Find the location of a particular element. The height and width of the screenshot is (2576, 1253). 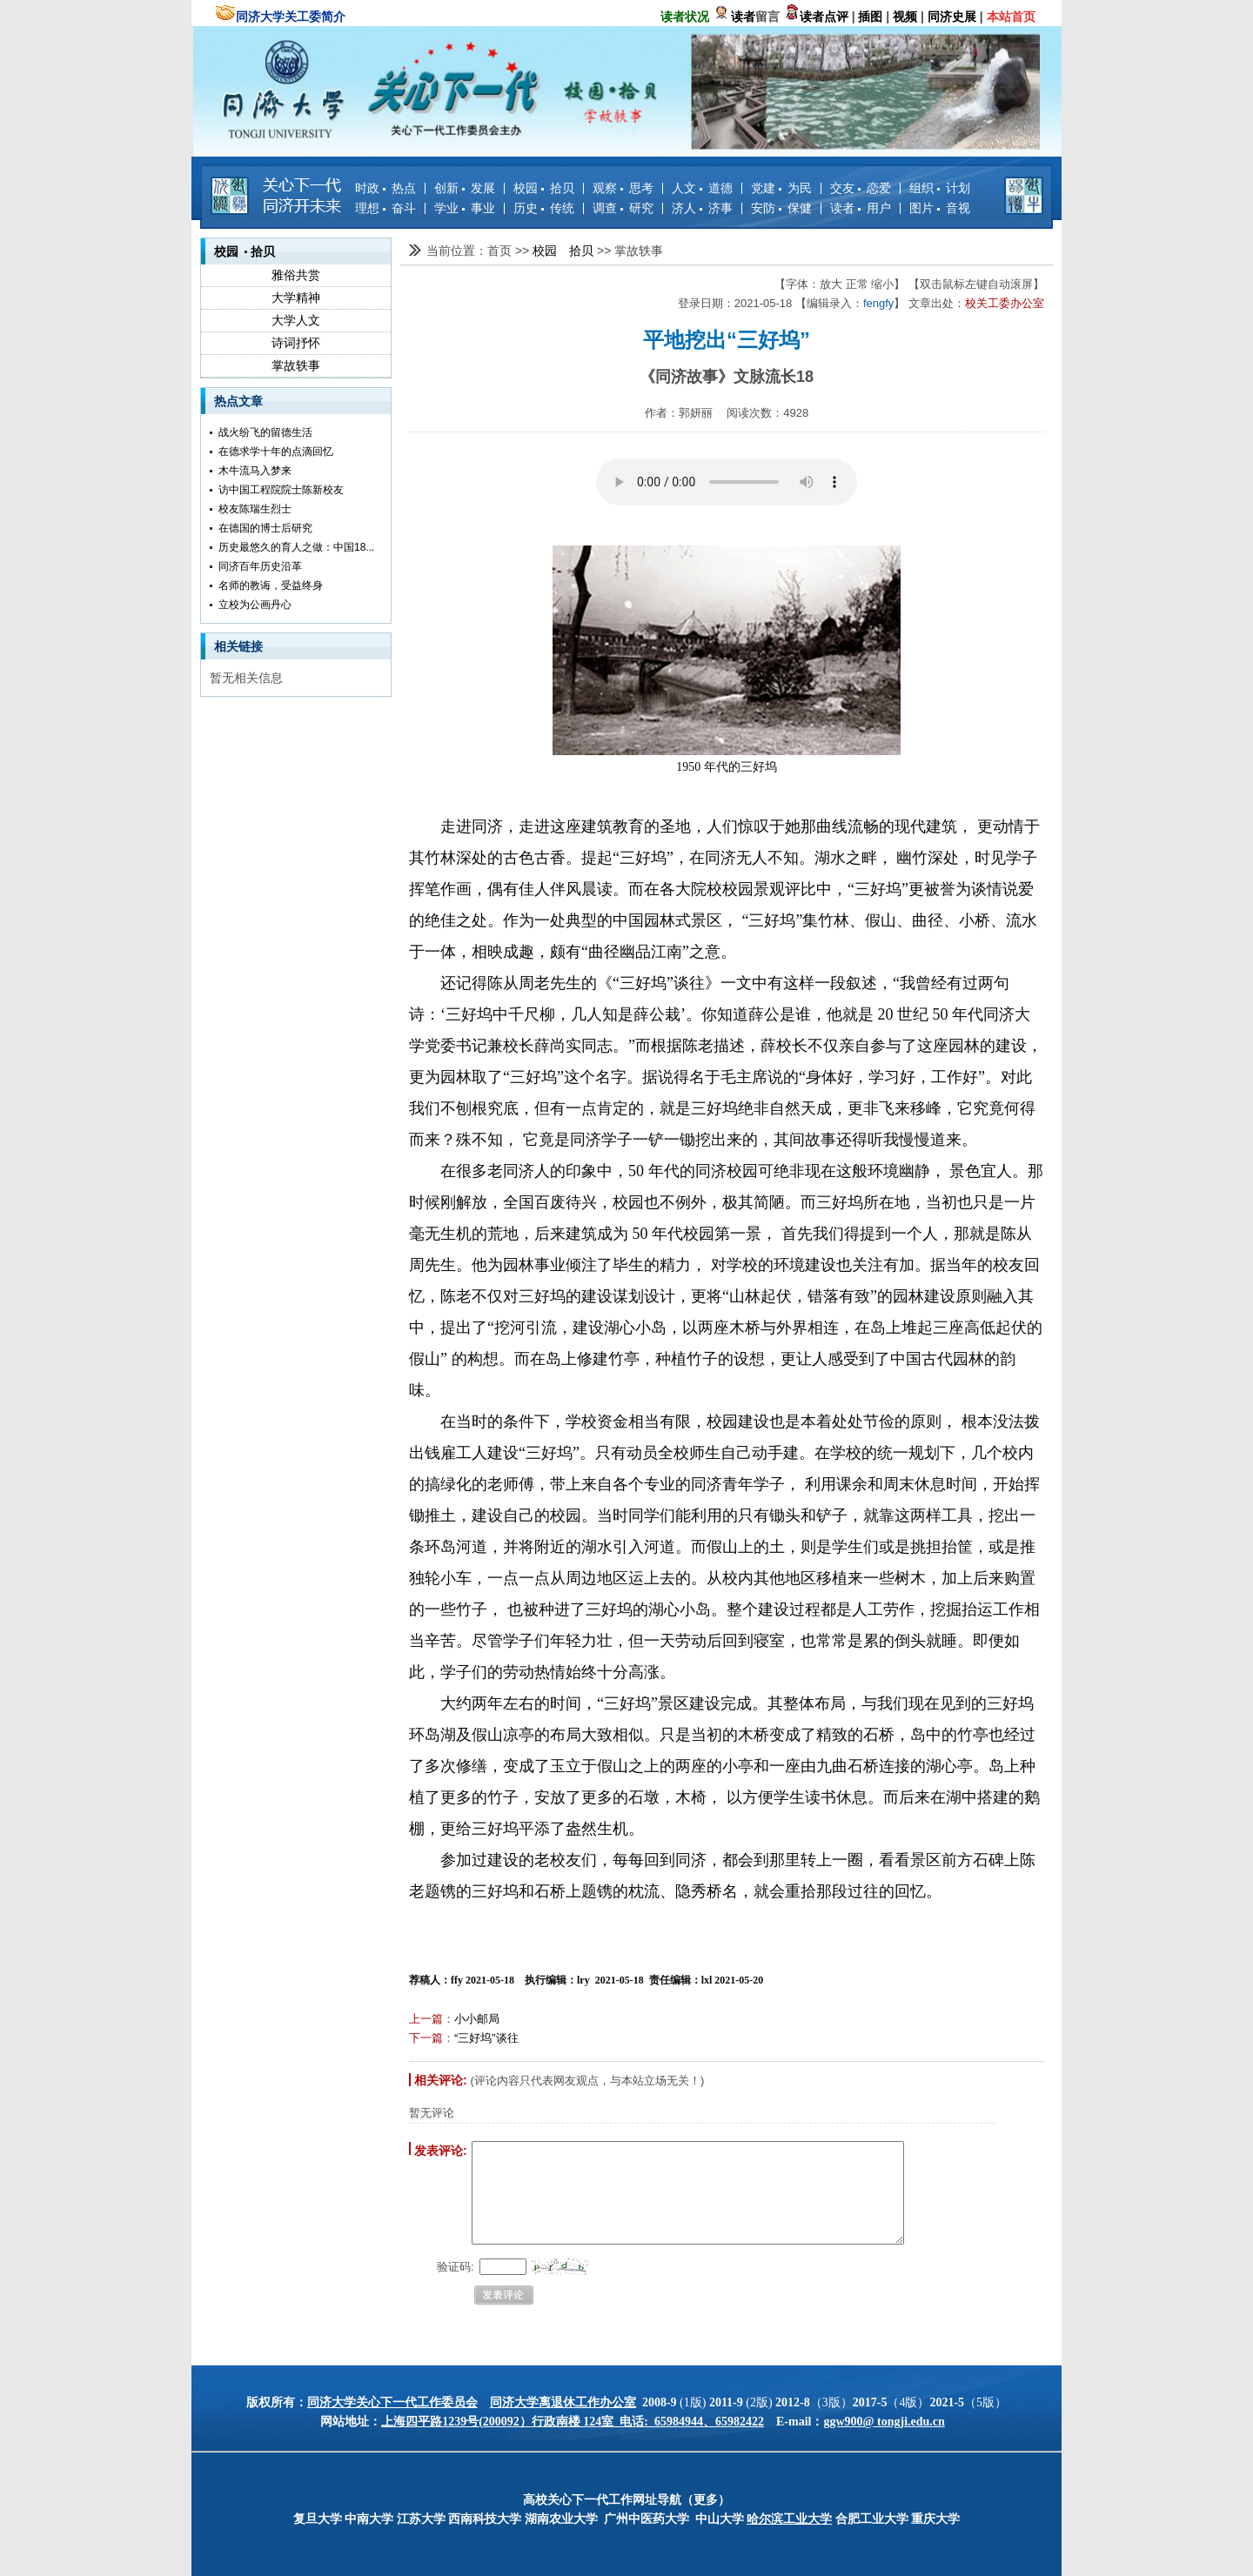

济人 济事 is located at coordinates (702, 208).